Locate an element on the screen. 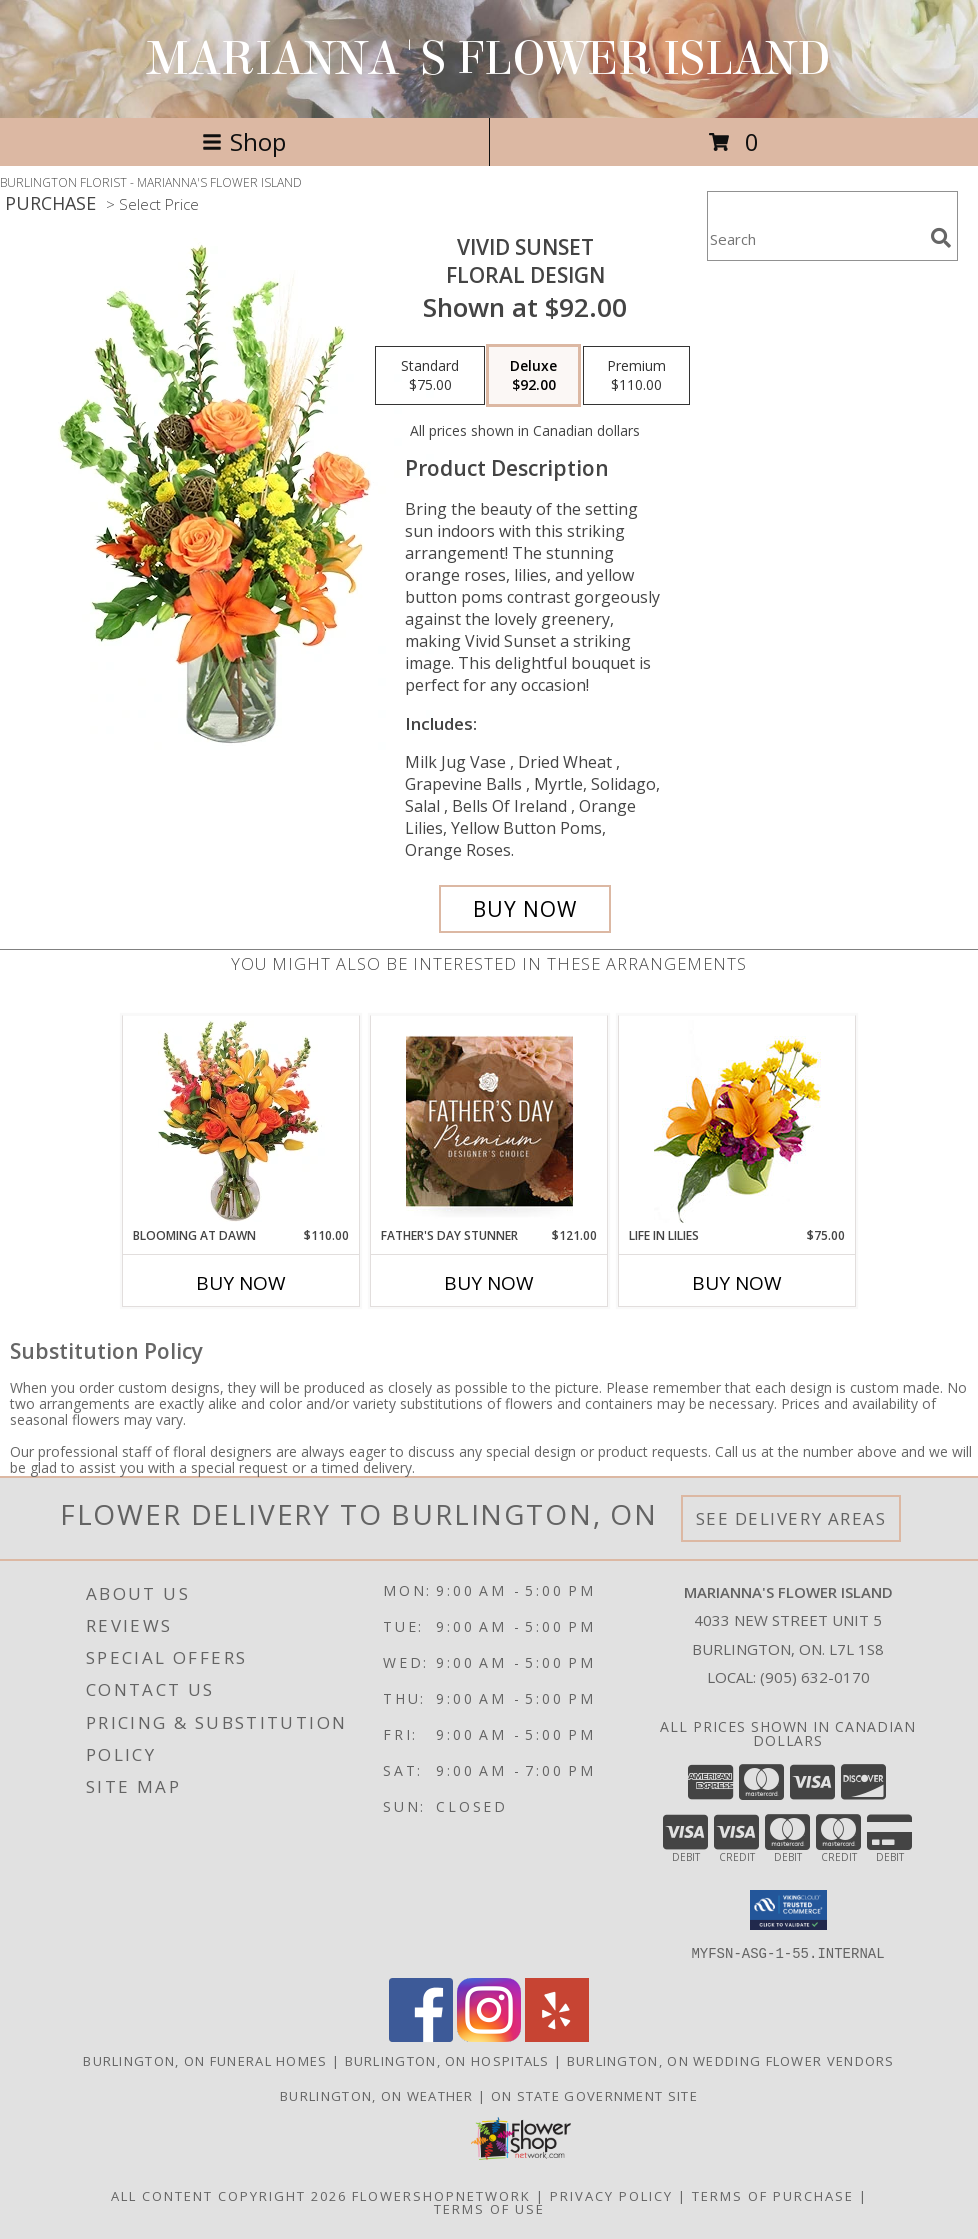 The image size is (978, 2239). [Product Search] is located at coordinates (815, 238).